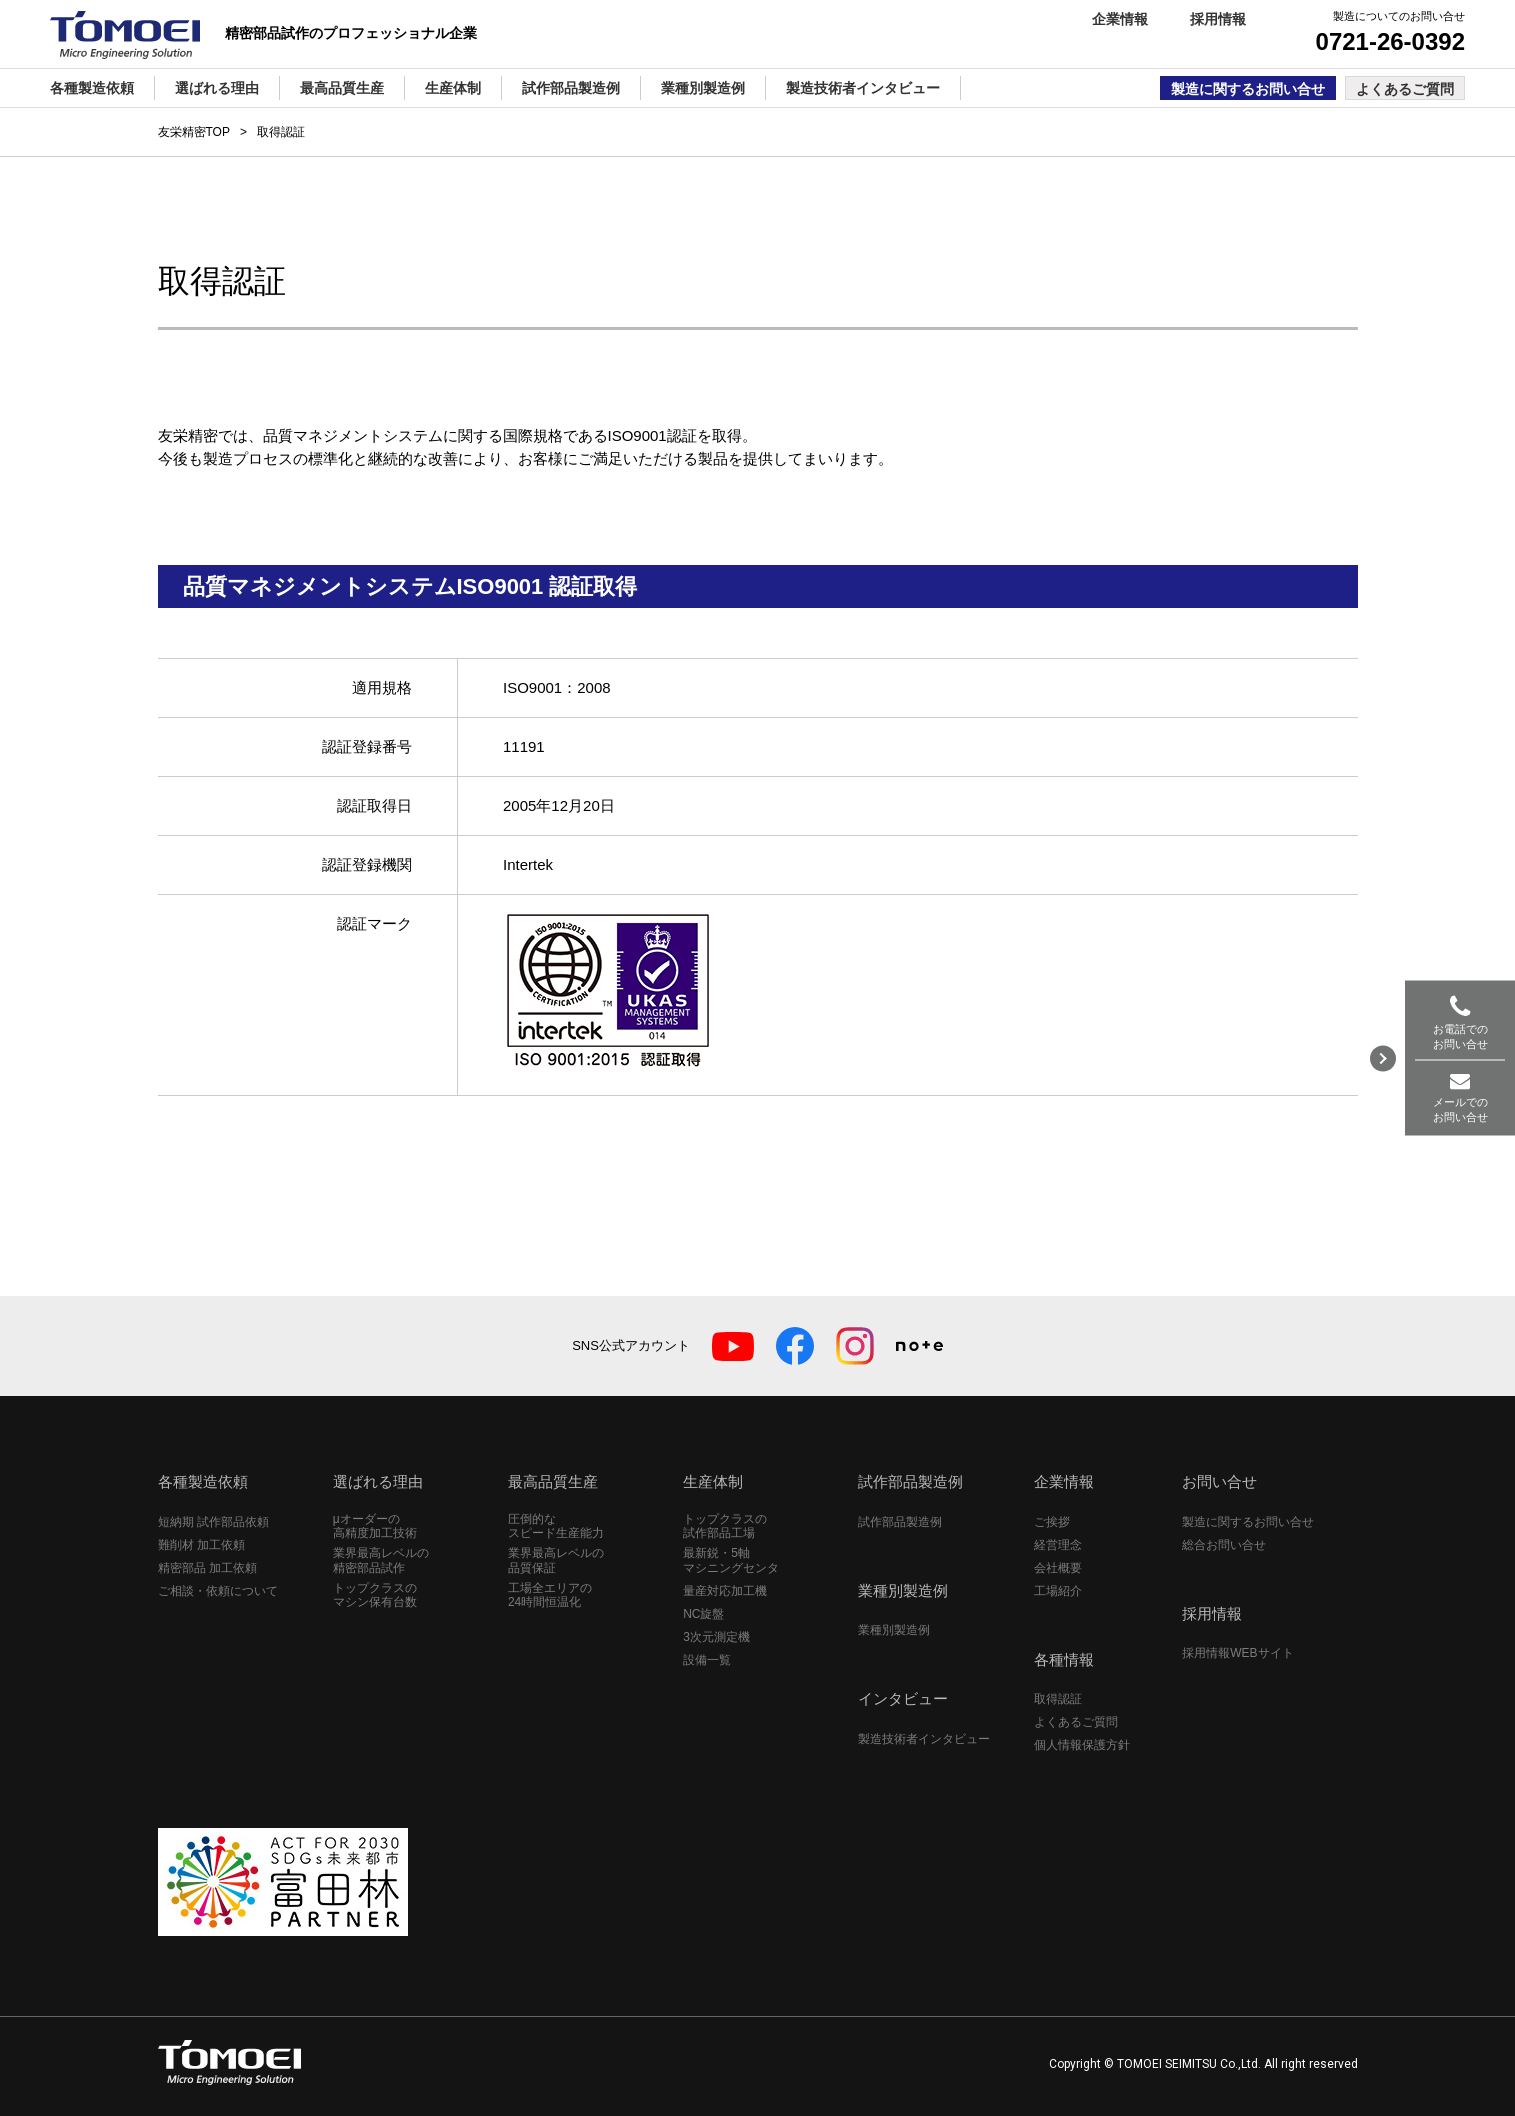  I want to click on 試作部品製造例, so click(900, 1522).